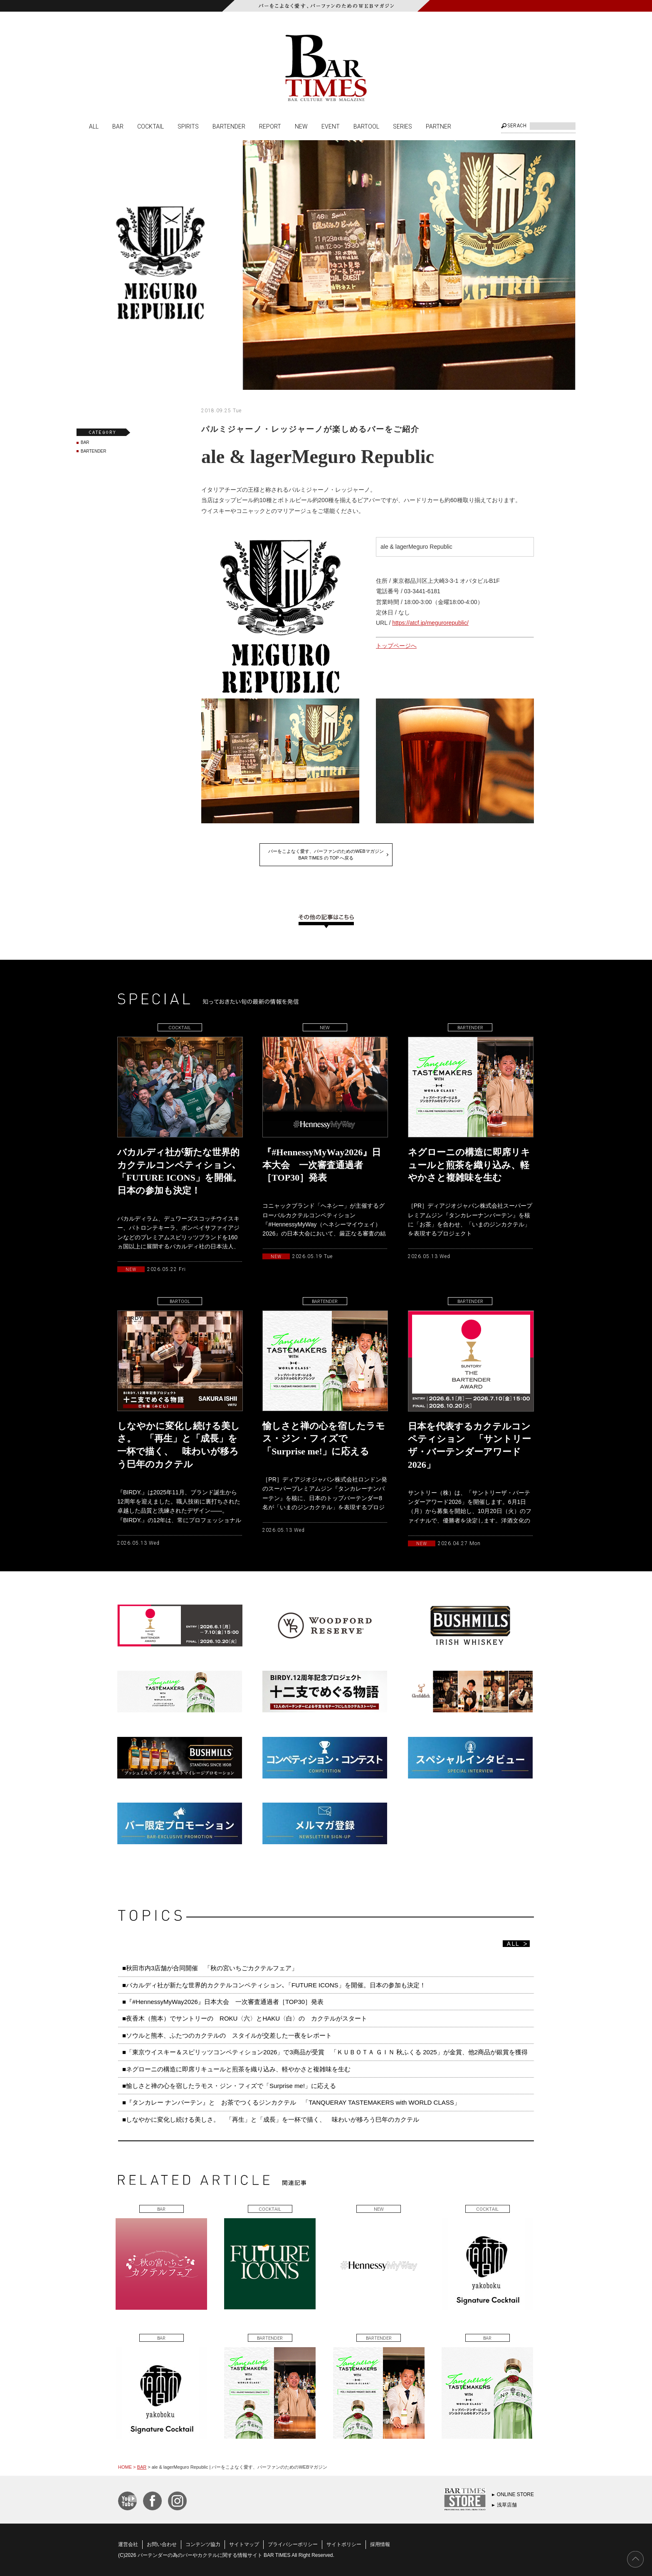 The height and width of the screenshot is (2576, 652). Describe the element at coordinates (326, 854) in the screenshot. I see `バーをこよなく愛す、バーファンのためのWEBマガジンBAR TIMES の TOP へ戻る` at that location.